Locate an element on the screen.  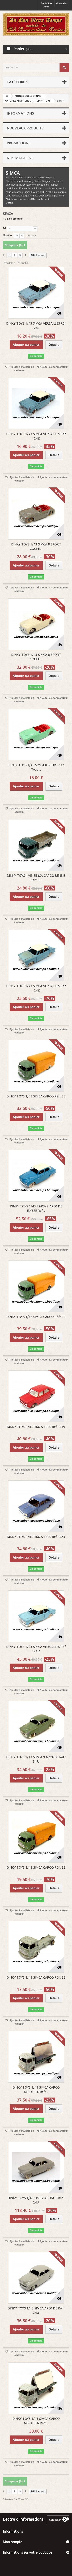
Promotions is located at coordinates (19, 143).